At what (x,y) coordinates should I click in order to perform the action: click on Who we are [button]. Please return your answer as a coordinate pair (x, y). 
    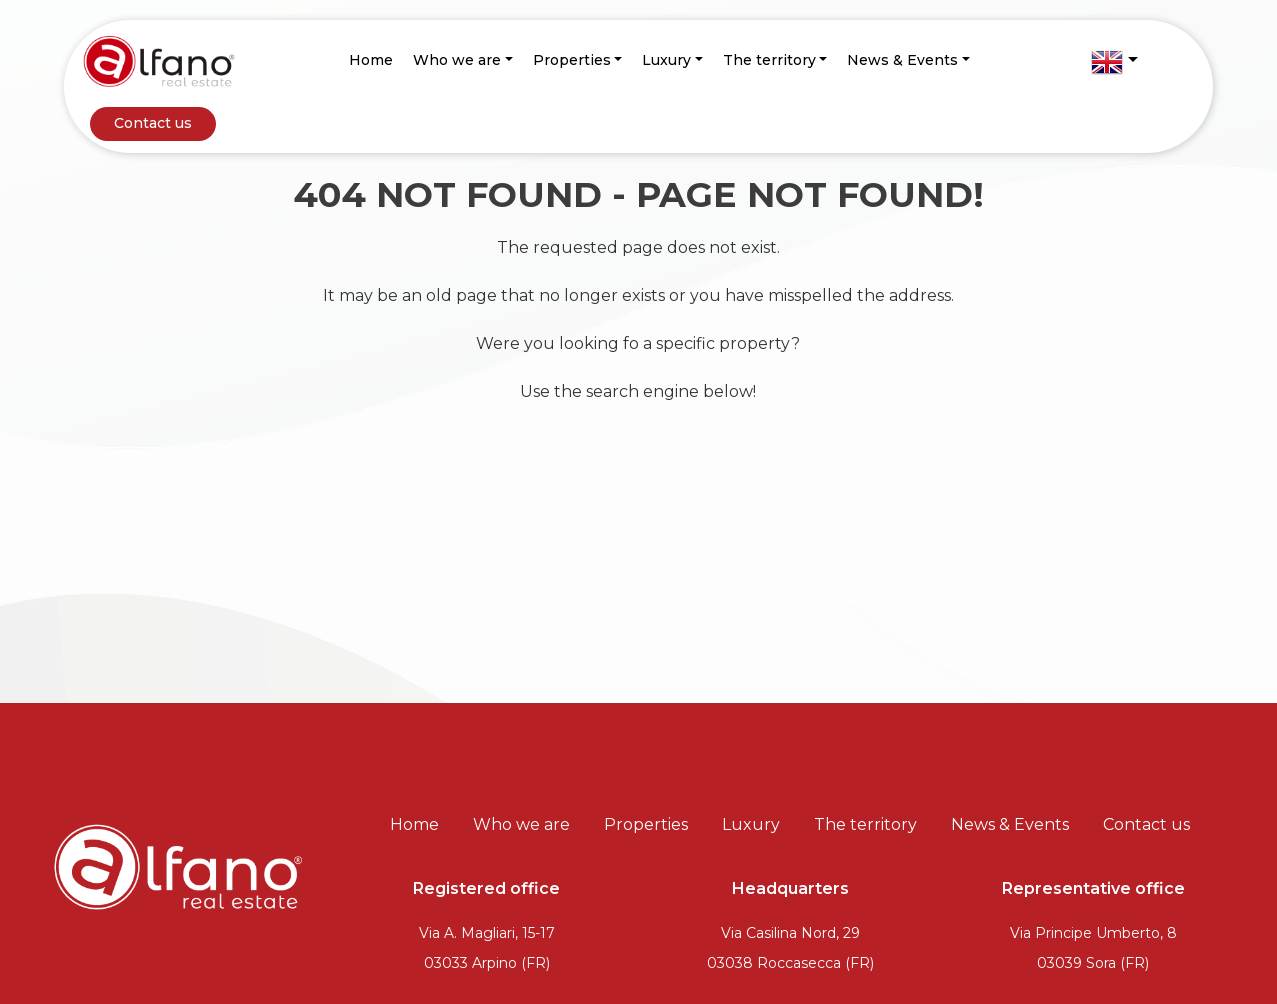
    Looking at the image, I should click on (457, 60).